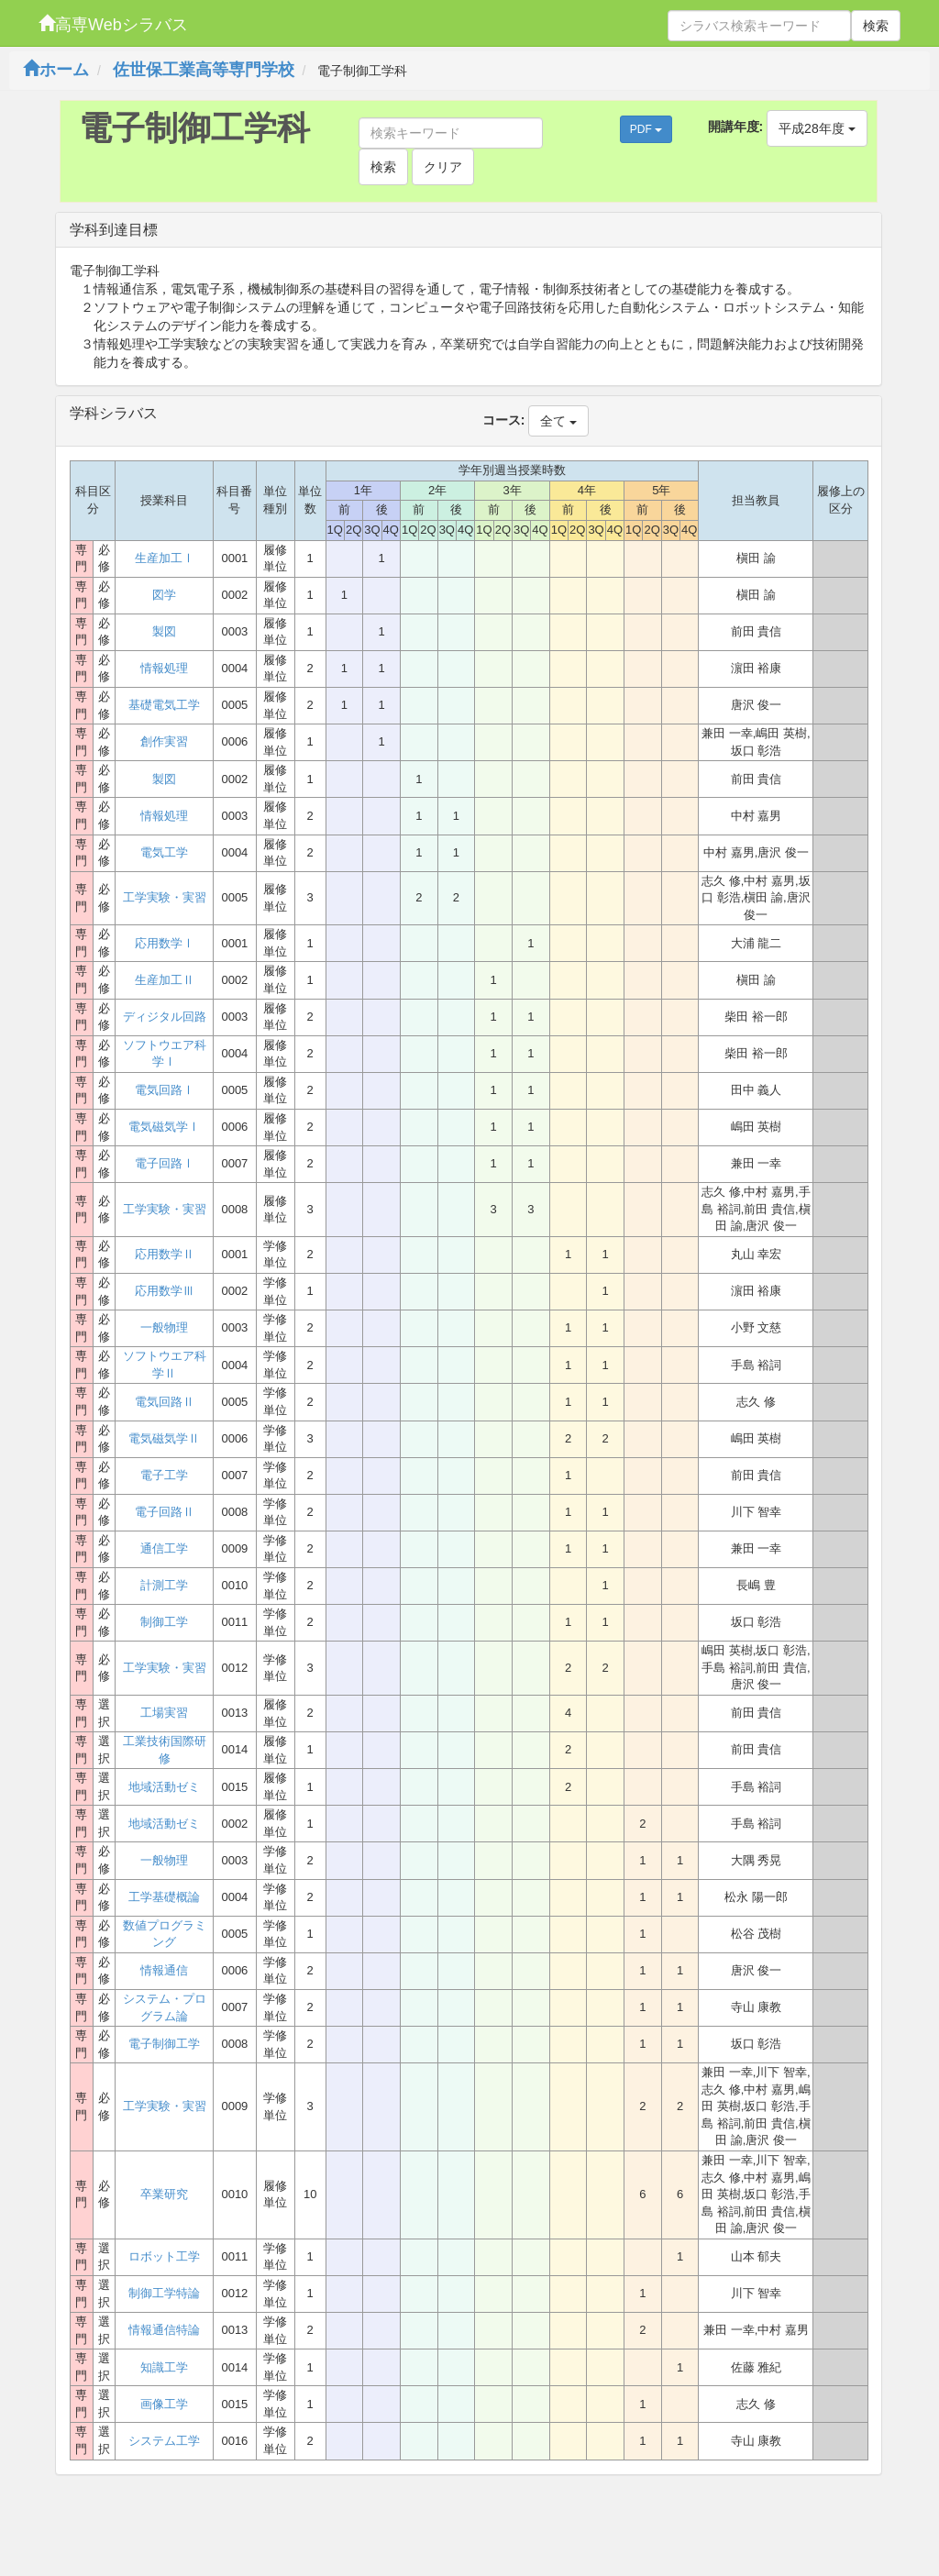  Describe the element at coordinates (164, 1364) in the screenshot. I see `ソフトウエア科学Ⅱ` at that location.